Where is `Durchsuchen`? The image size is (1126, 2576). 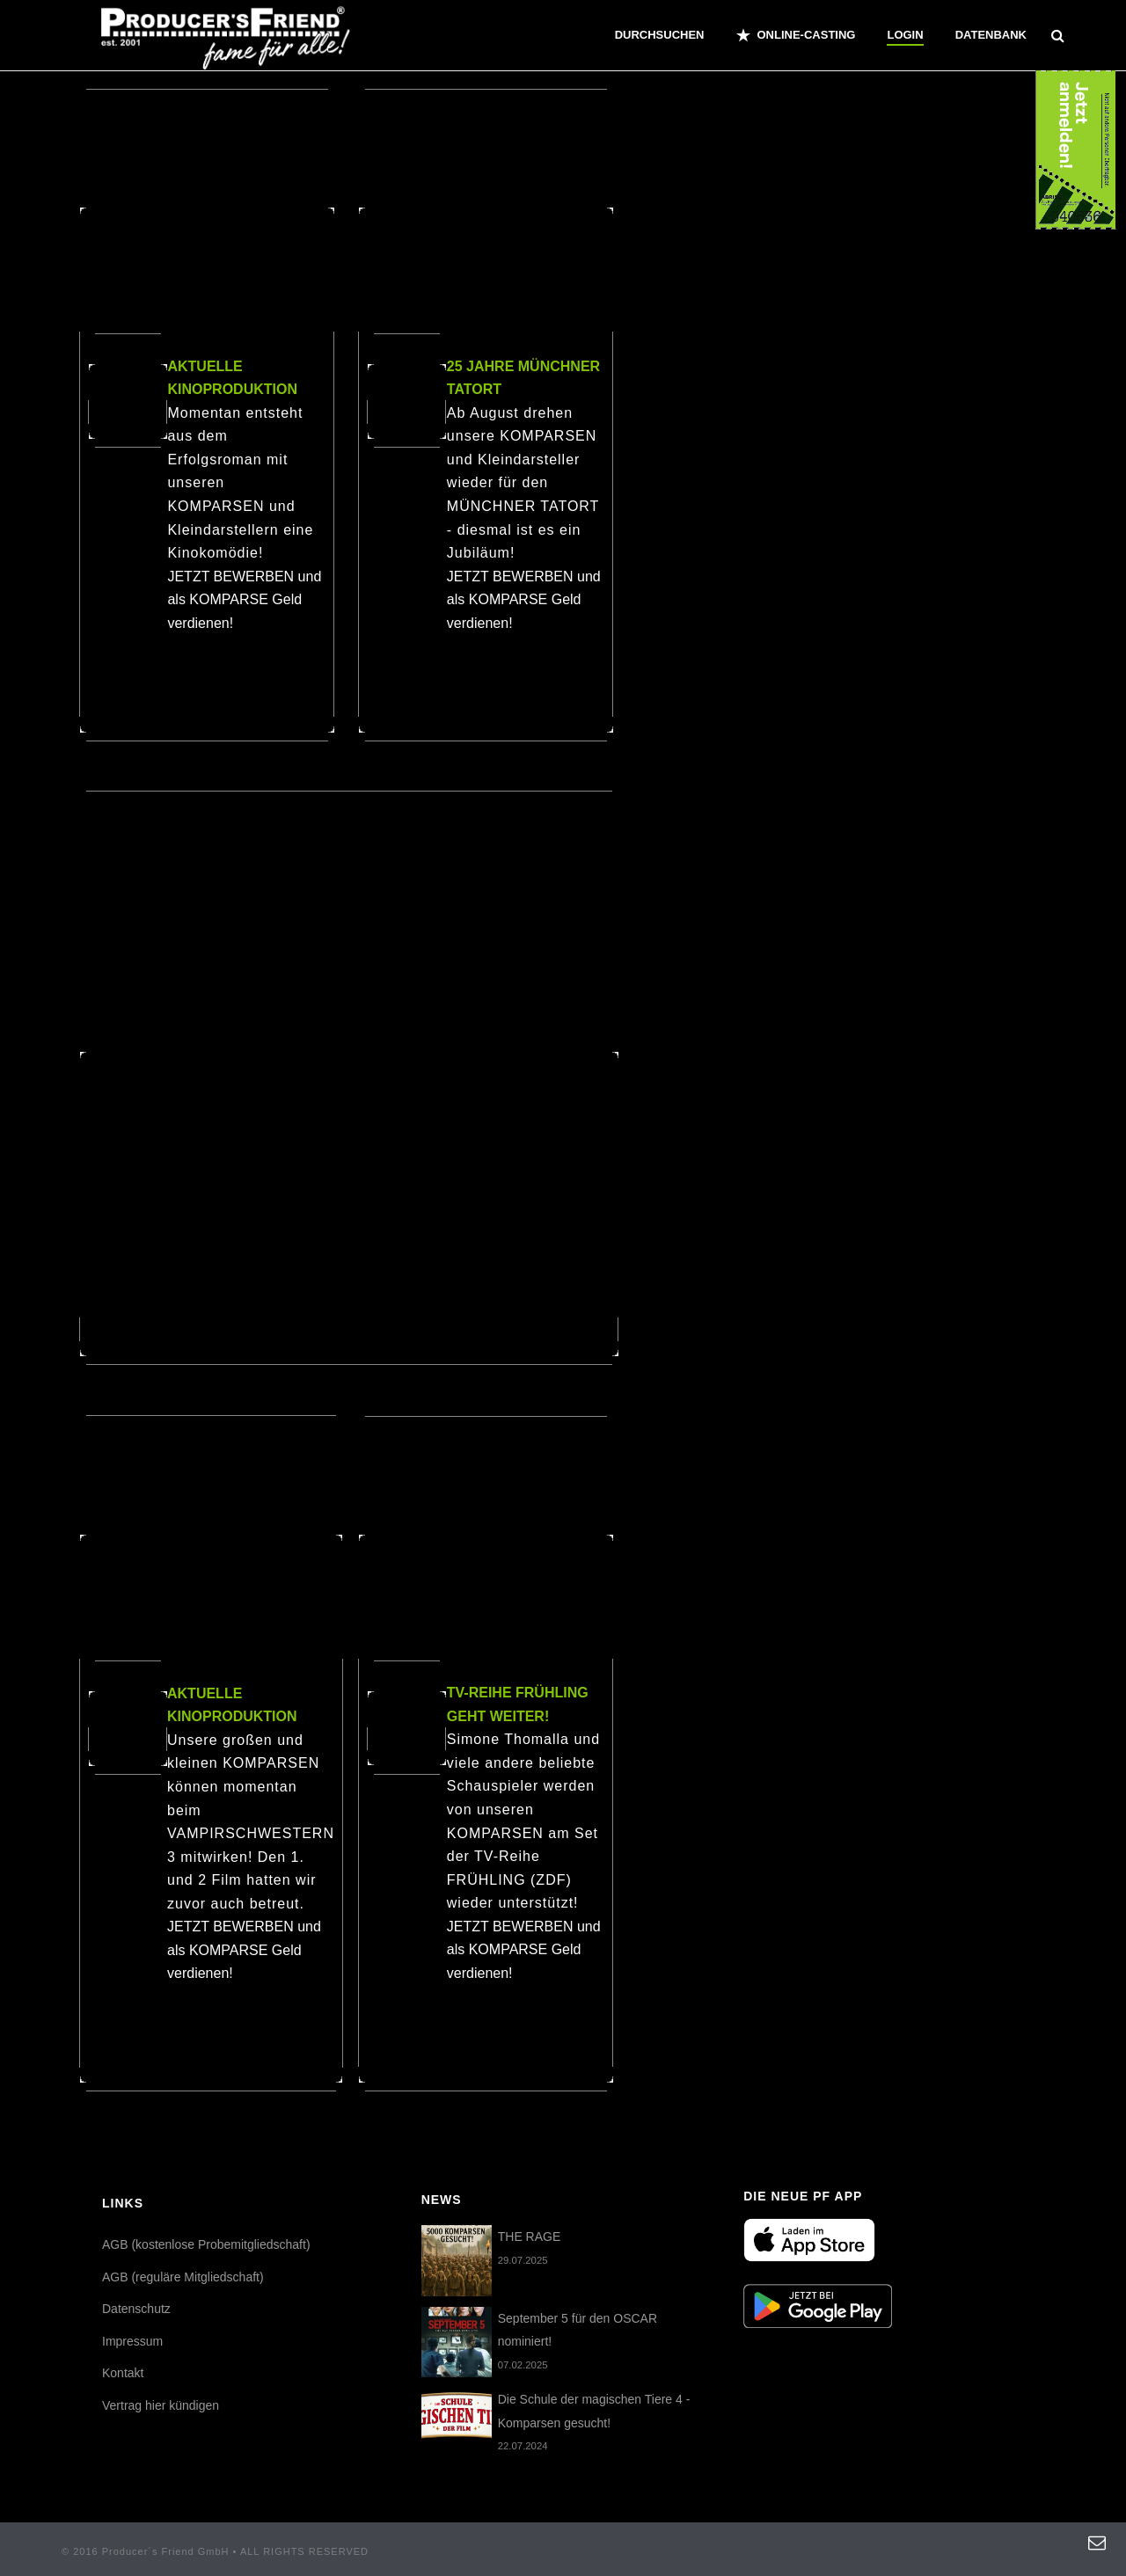 Durchsuchen is located at coordinates (660, 34).